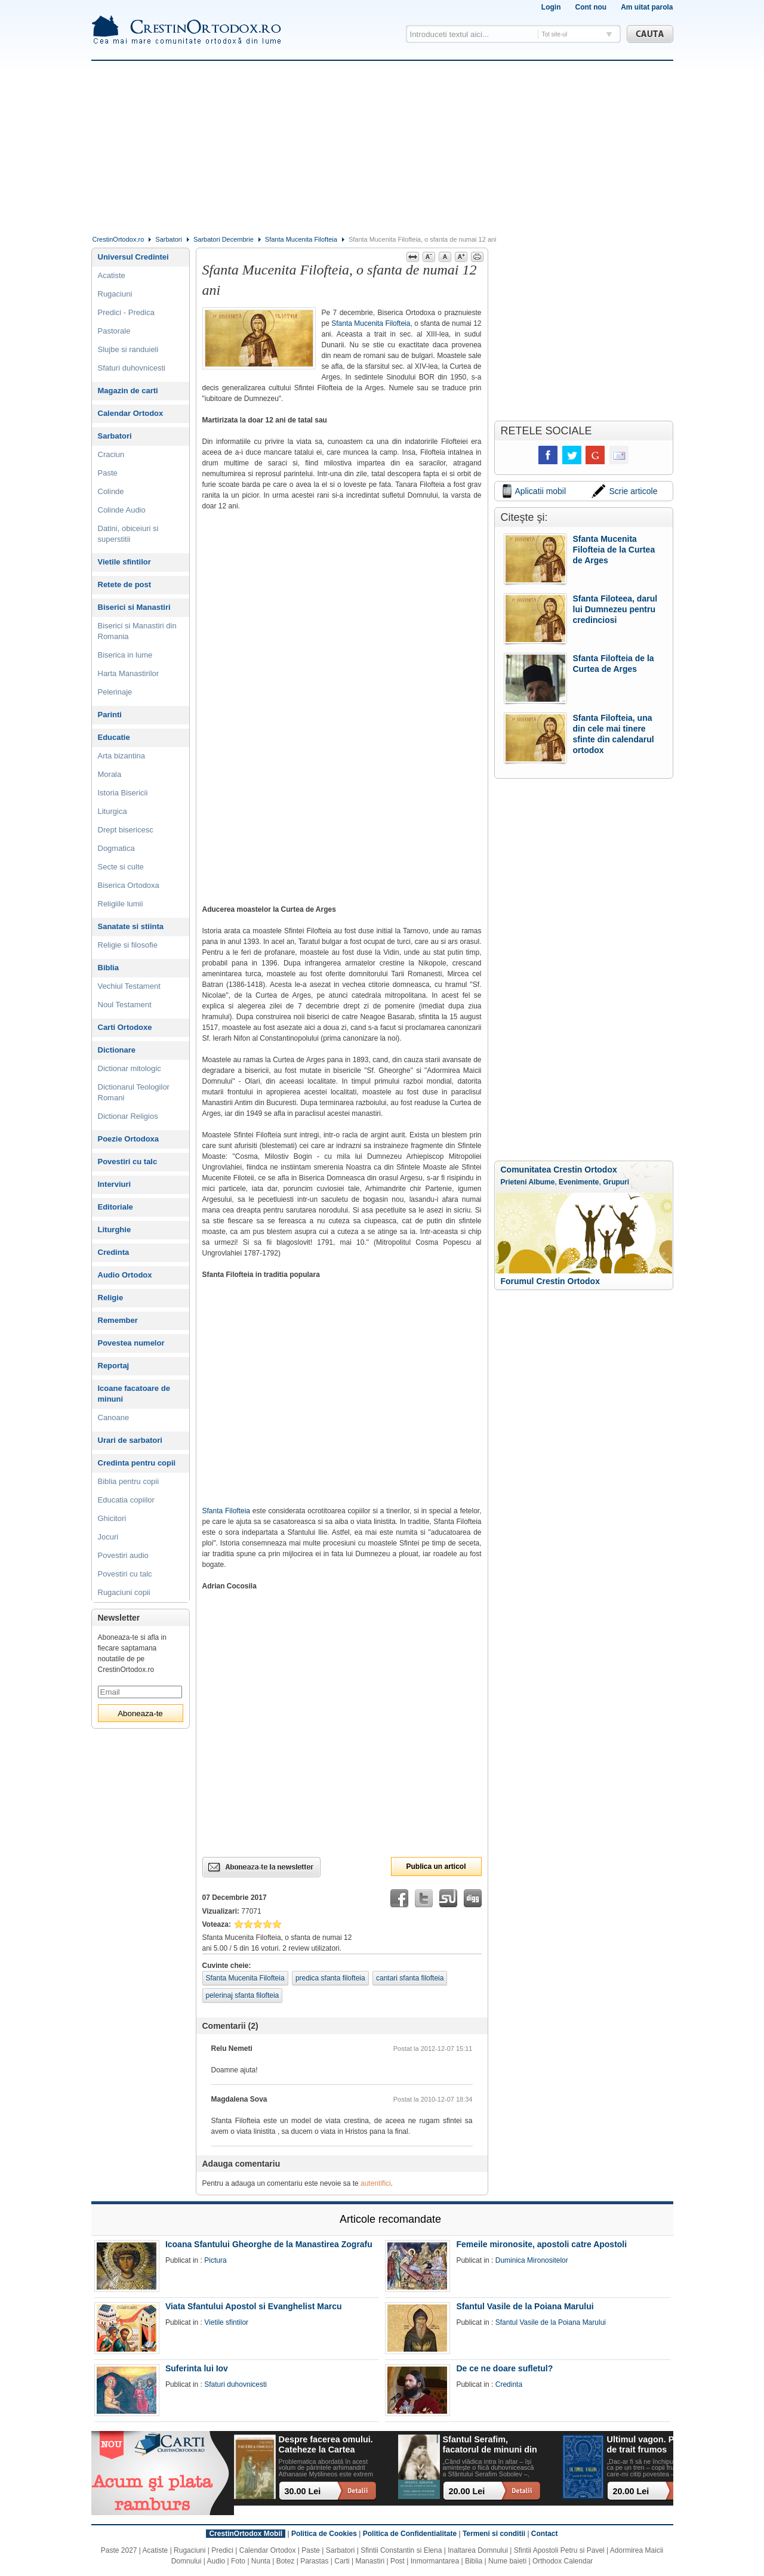 The width and height of the screenshot is (764, 2576). What do you see at coordinates (108, 967) in the screenshot?
I see `Biblia` at bounding box center [108, 967].